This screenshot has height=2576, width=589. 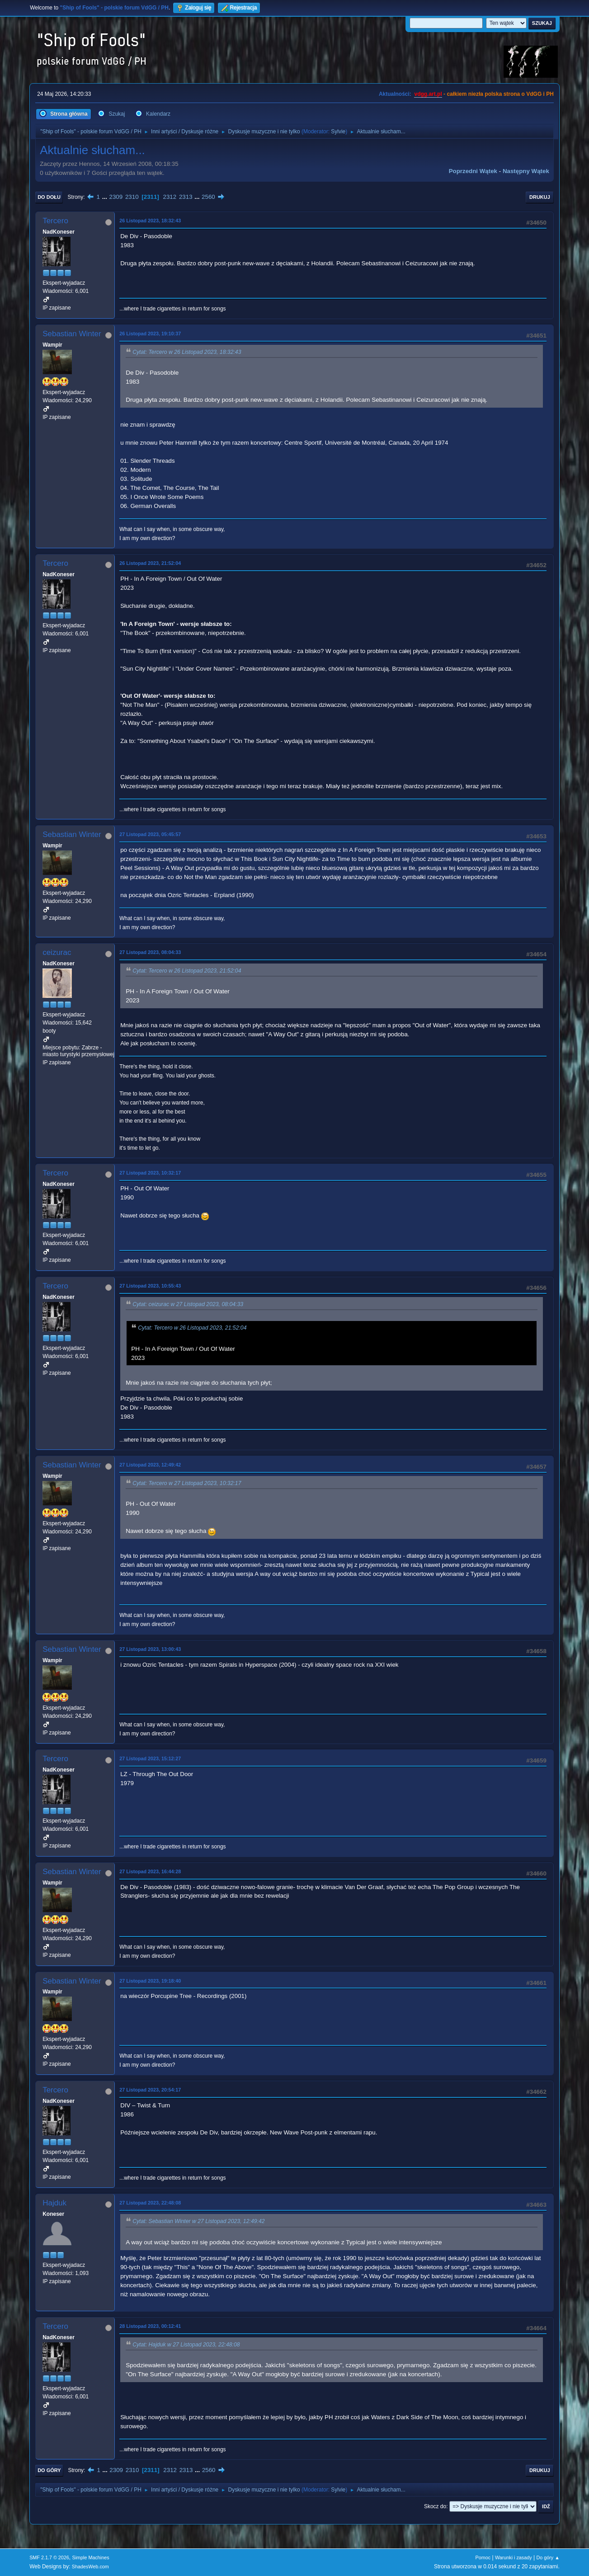 I want to click on vdgg.art.pl, so click(x=428, y=94).